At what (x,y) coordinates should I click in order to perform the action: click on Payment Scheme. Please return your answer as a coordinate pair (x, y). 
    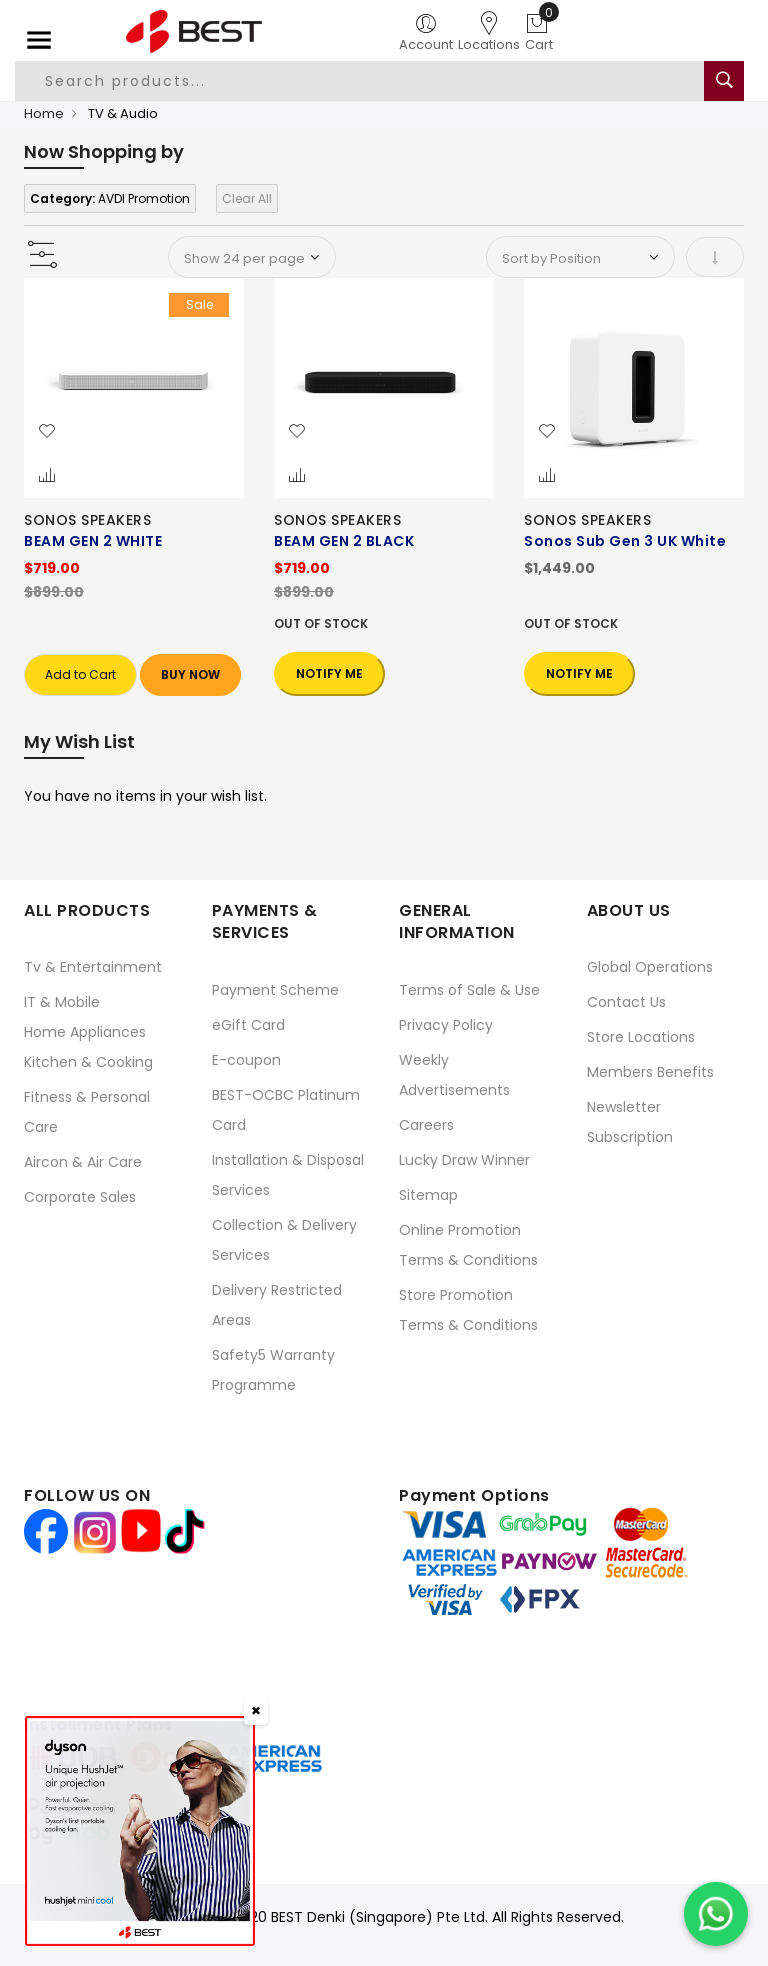
    Looking at the image, I should click on (275, 990).